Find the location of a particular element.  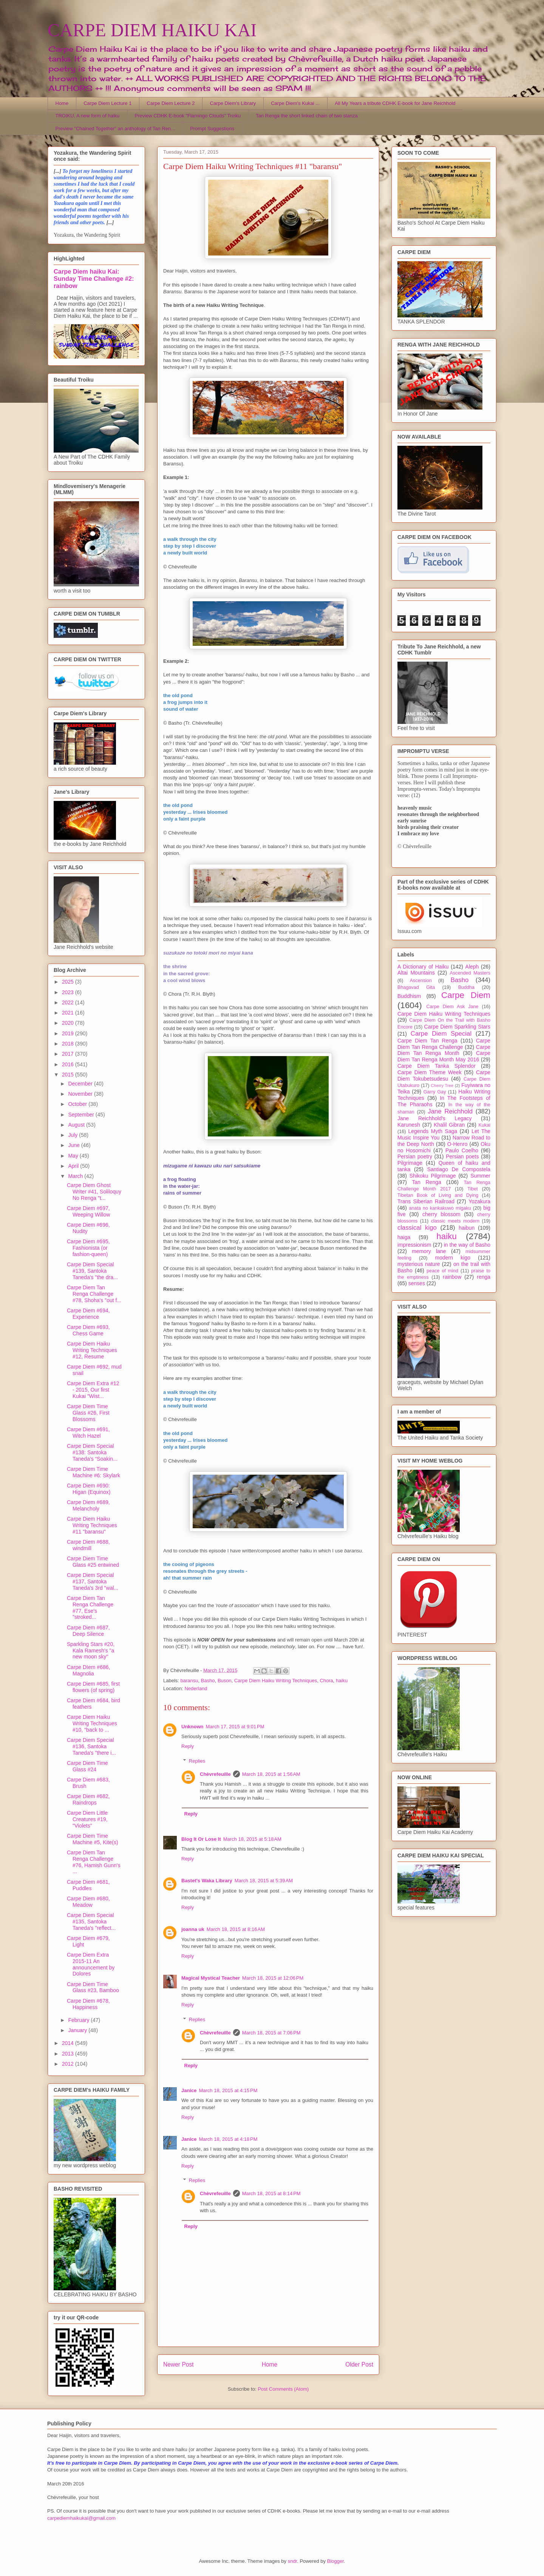

Carpe Diem #678, Happiness is located at coordinates (88, 2004).